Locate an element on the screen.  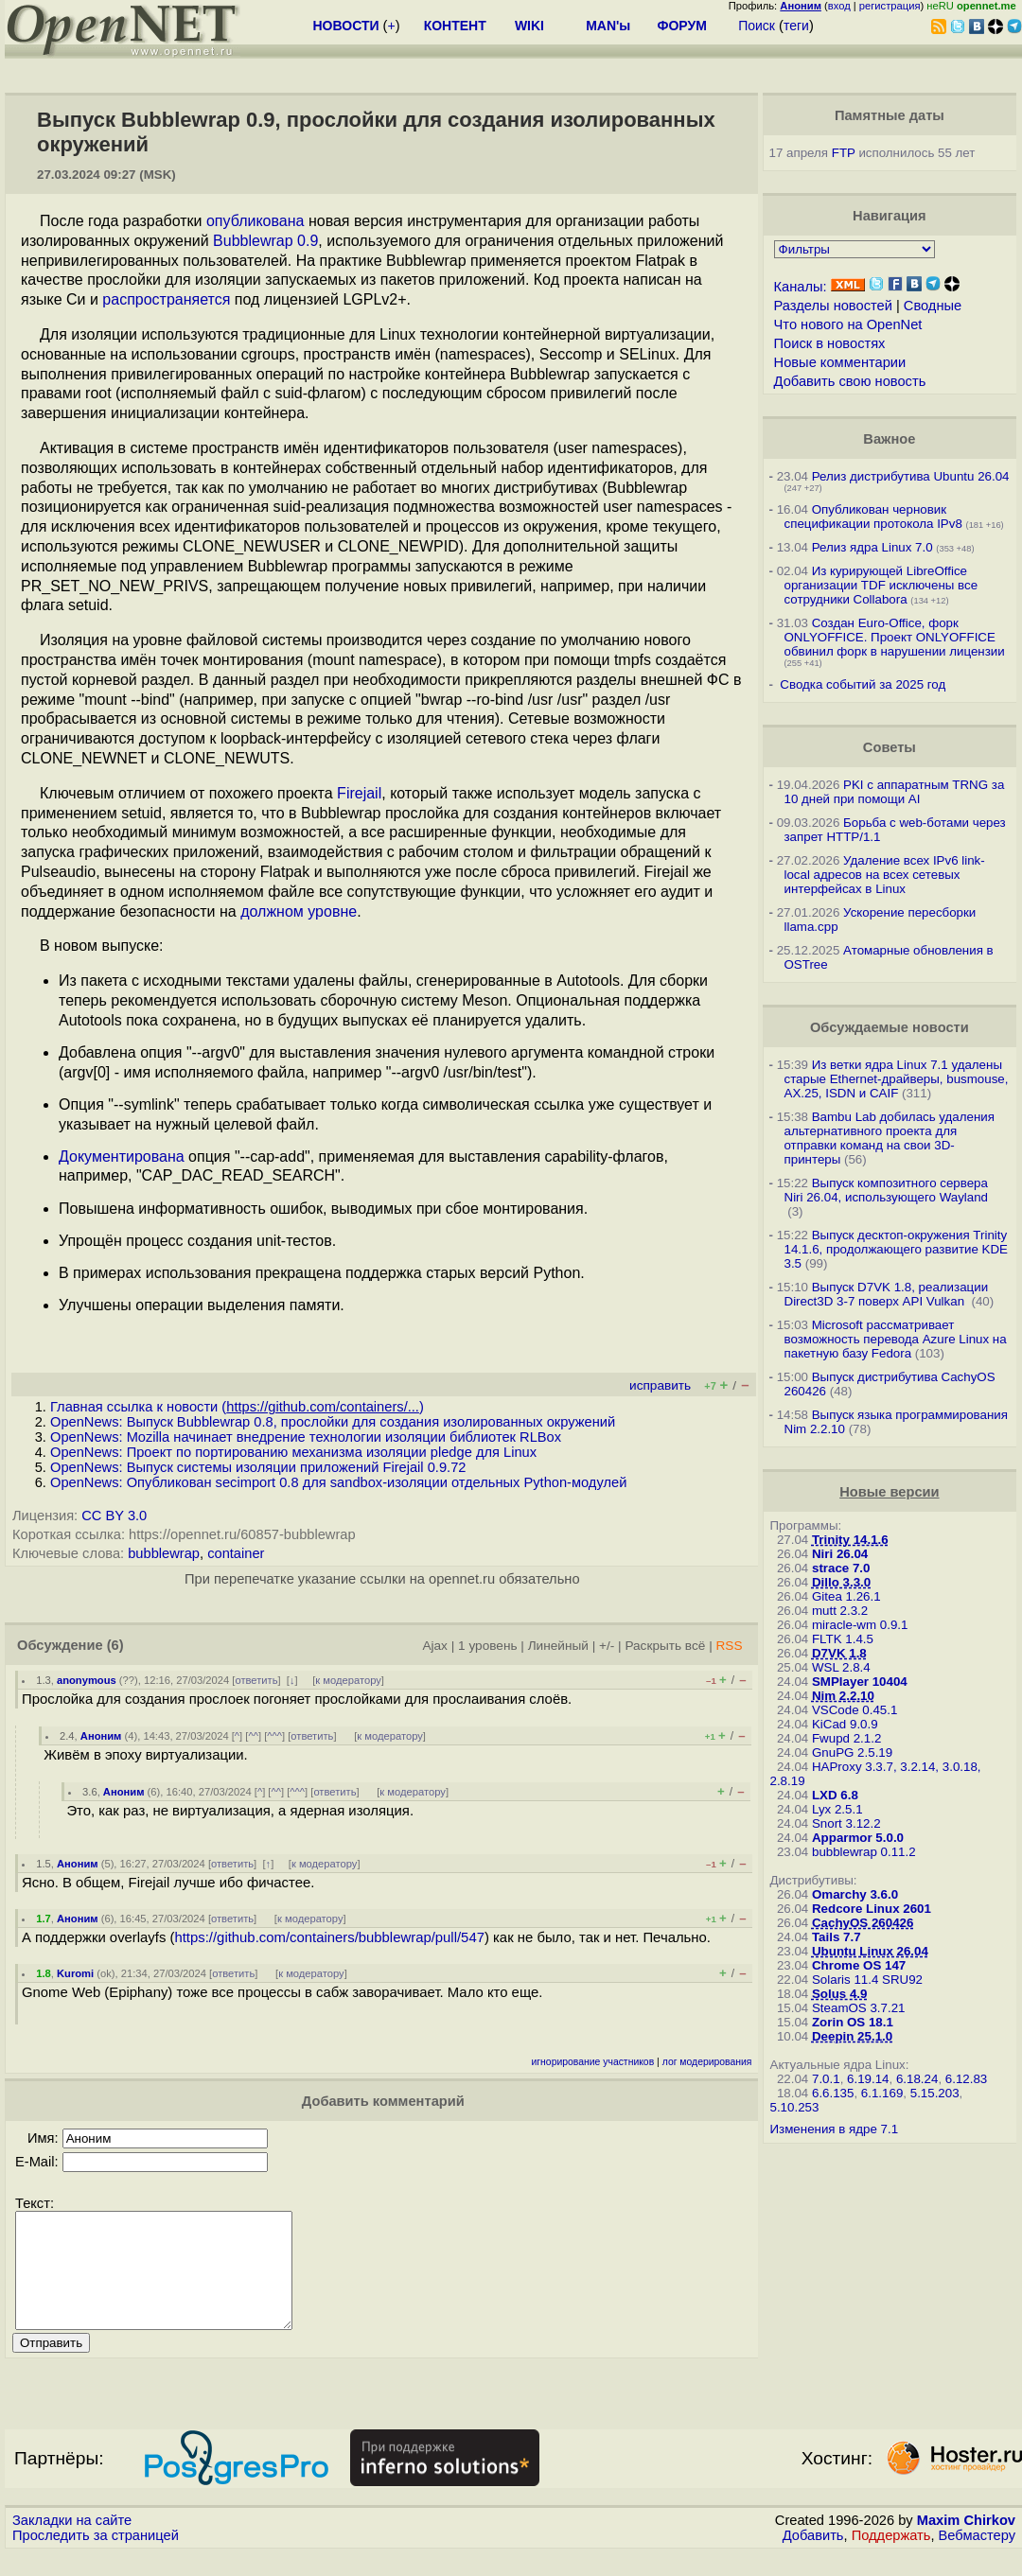
Bambu Lab добилась удаления альтернативного проекта для отправки команд на свои 3D-принтеры is located at coordinates (889, 1138).